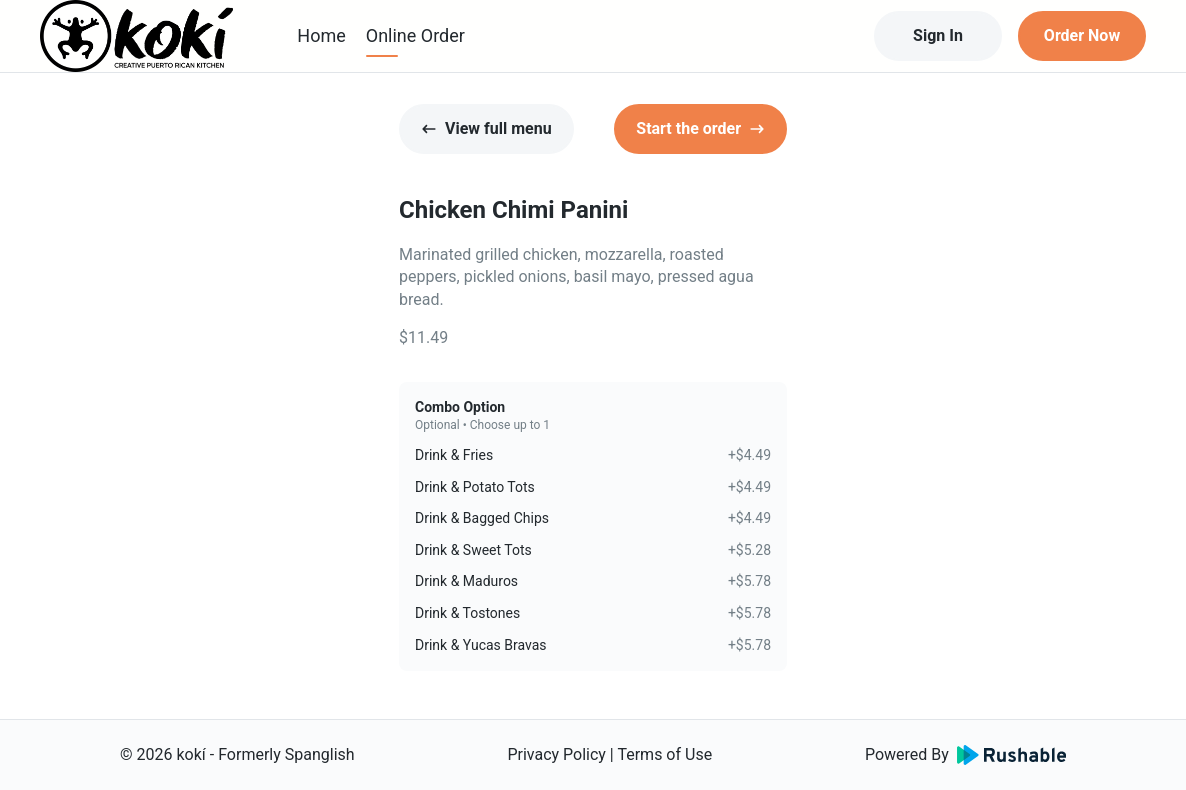 This screenshot has width=1186, height=790. Describe the element at coordinates (700, 128) in the screenshot. I see `Start the order` at that location.